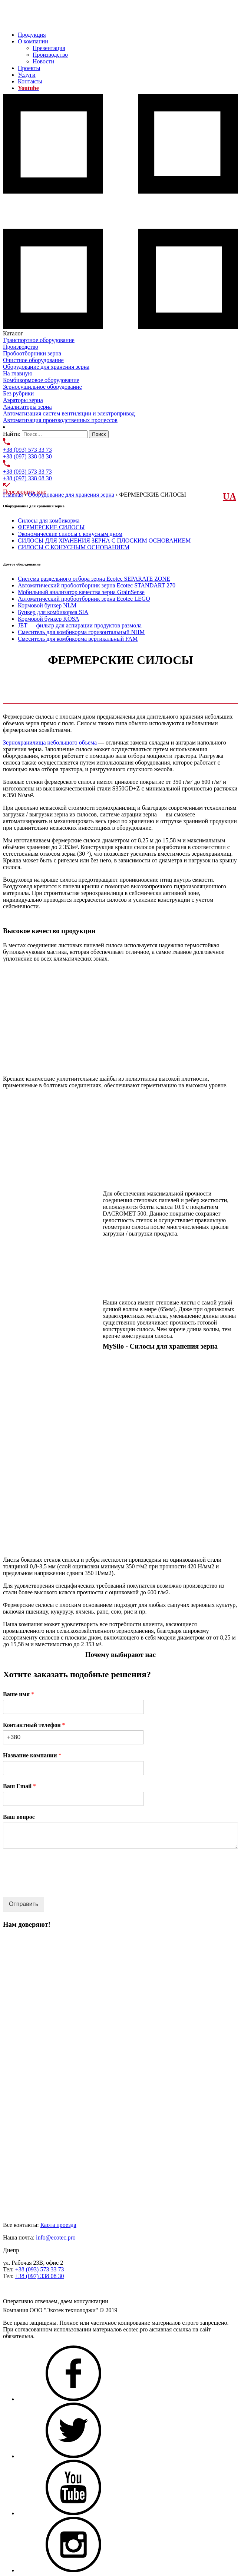 The image size is (241, 2576). I want to click on Зерносушильное оборудование, so click(42, 387).